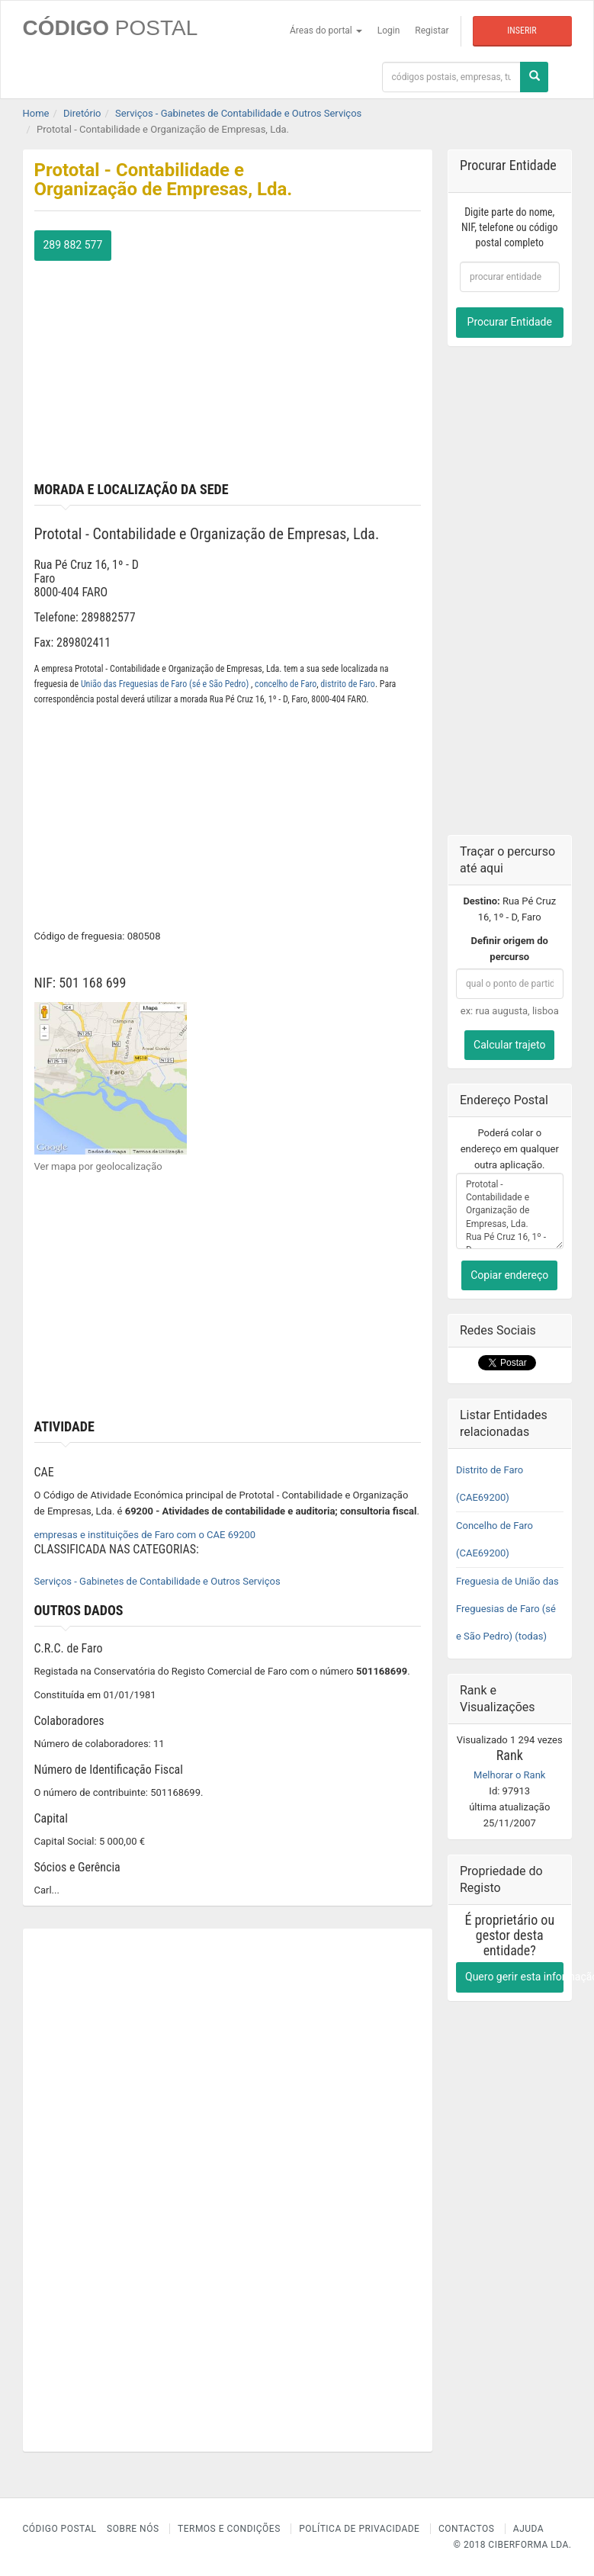  What do you see at coordinates (359, 2528) in the screenshot?
I see `Política de Privacidade` at bounding box center [359, 2528].